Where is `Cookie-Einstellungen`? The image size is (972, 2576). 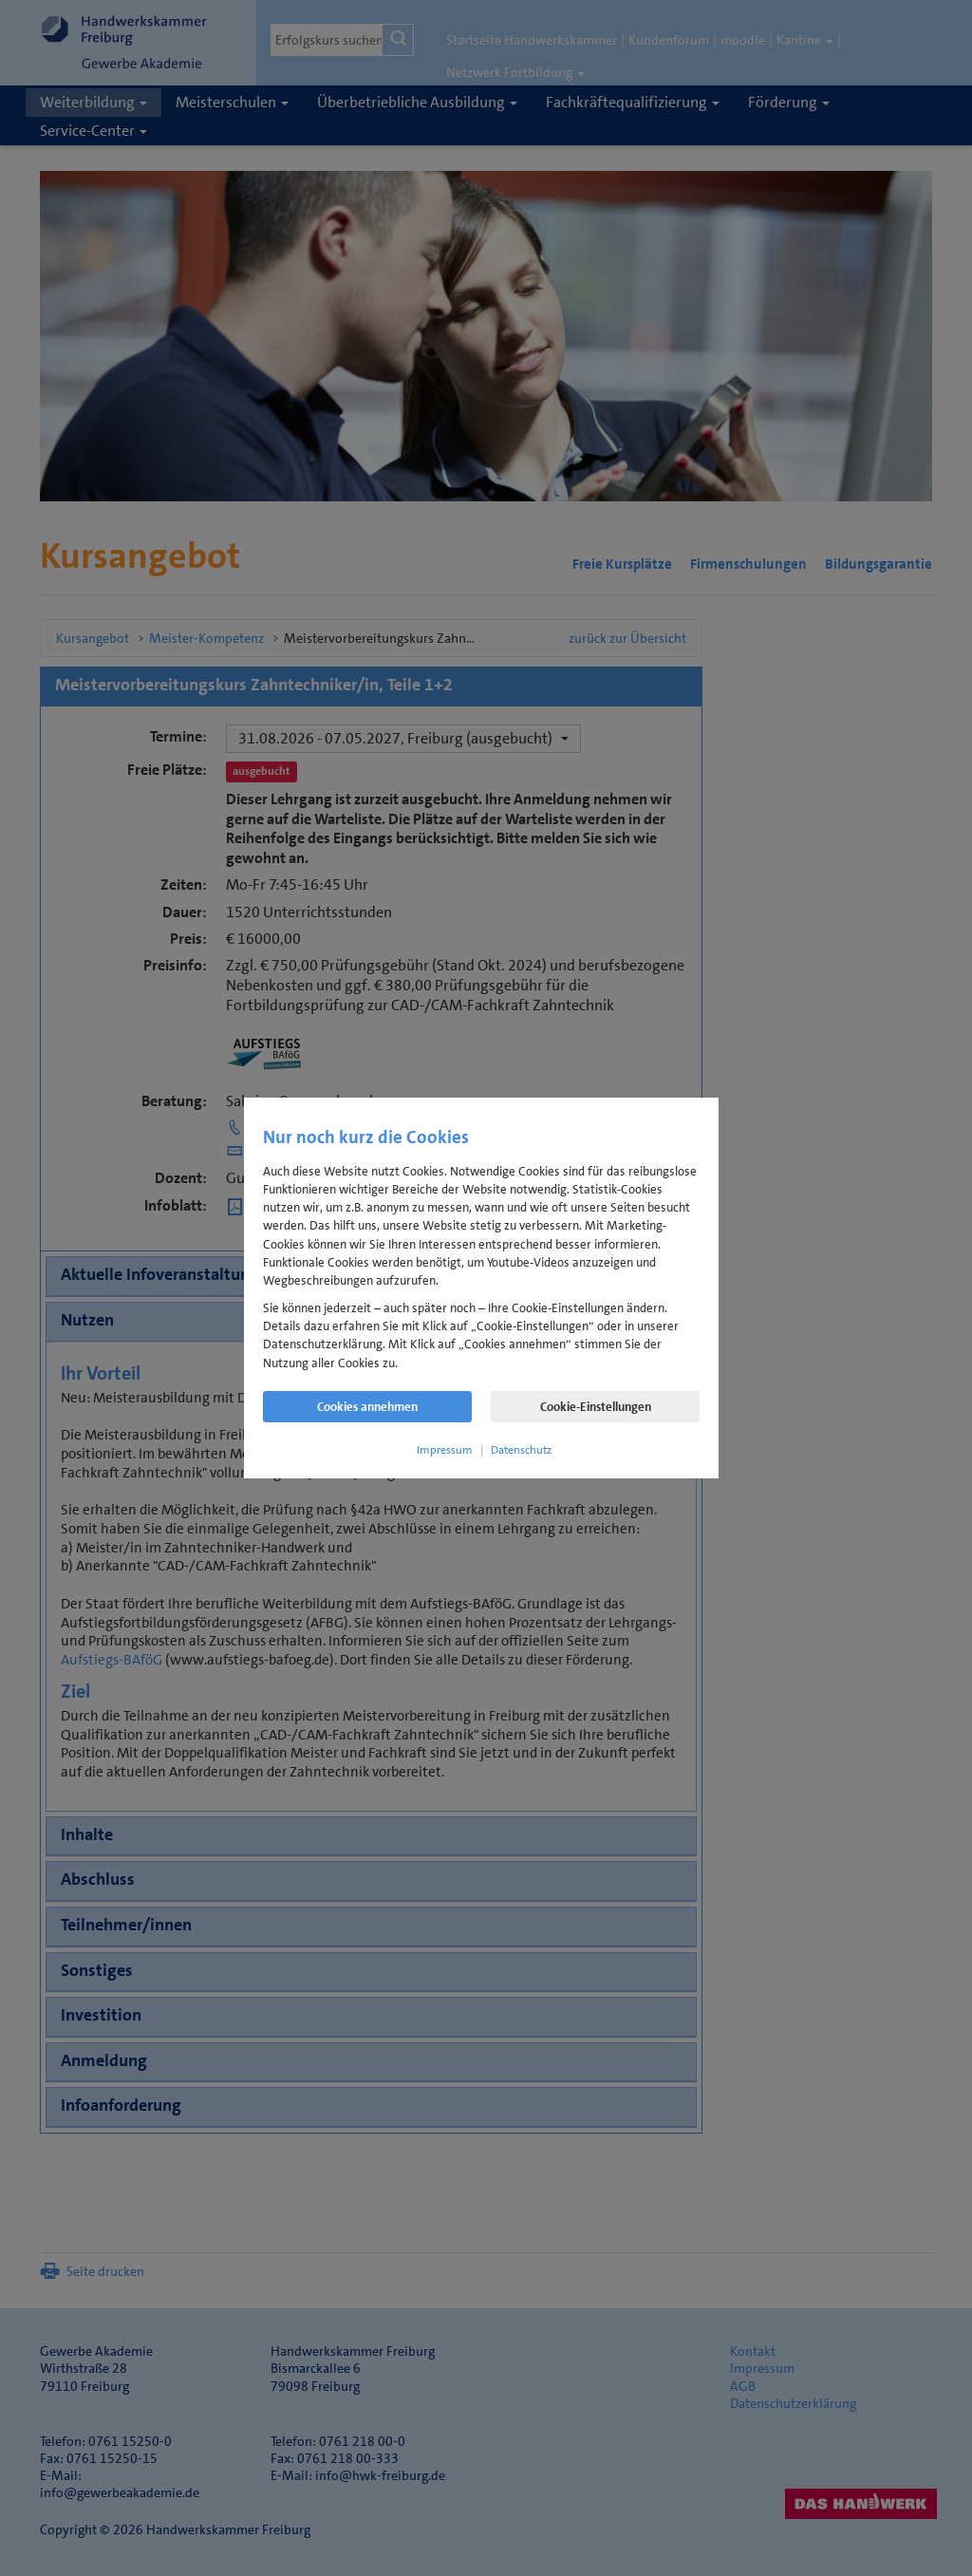
Cookie-Einstellungen is located at coordinates (595, 1407).